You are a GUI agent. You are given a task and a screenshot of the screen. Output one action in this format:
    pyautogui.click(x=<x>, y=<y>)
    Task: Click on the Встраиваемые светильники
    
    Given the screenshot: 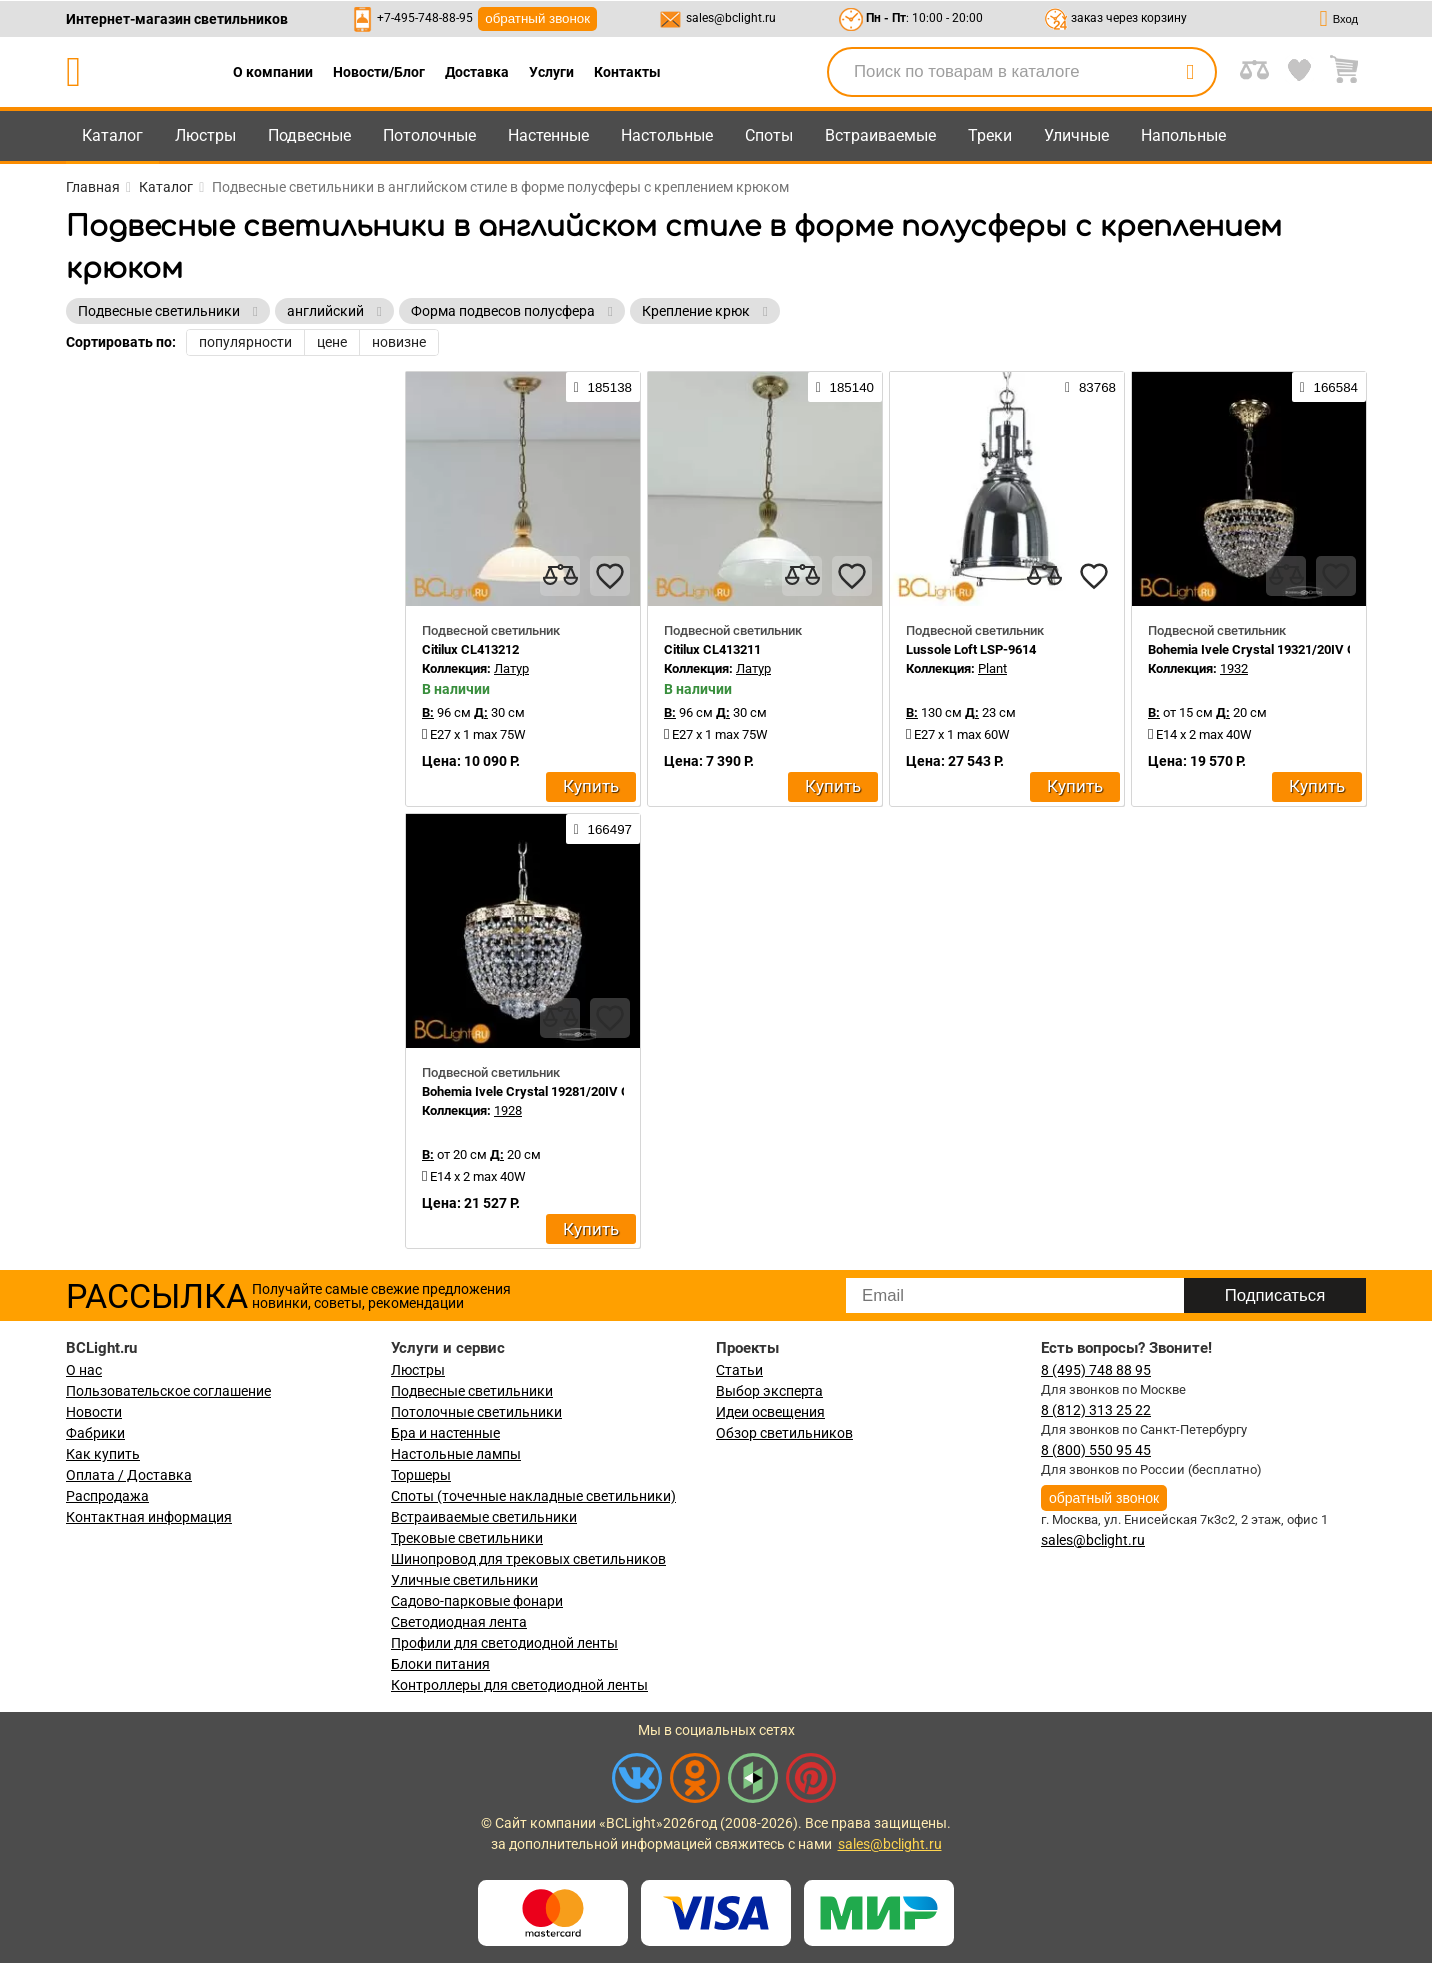 What is the action you would take?
    pyautogui.click(x=484, y=1517)
    